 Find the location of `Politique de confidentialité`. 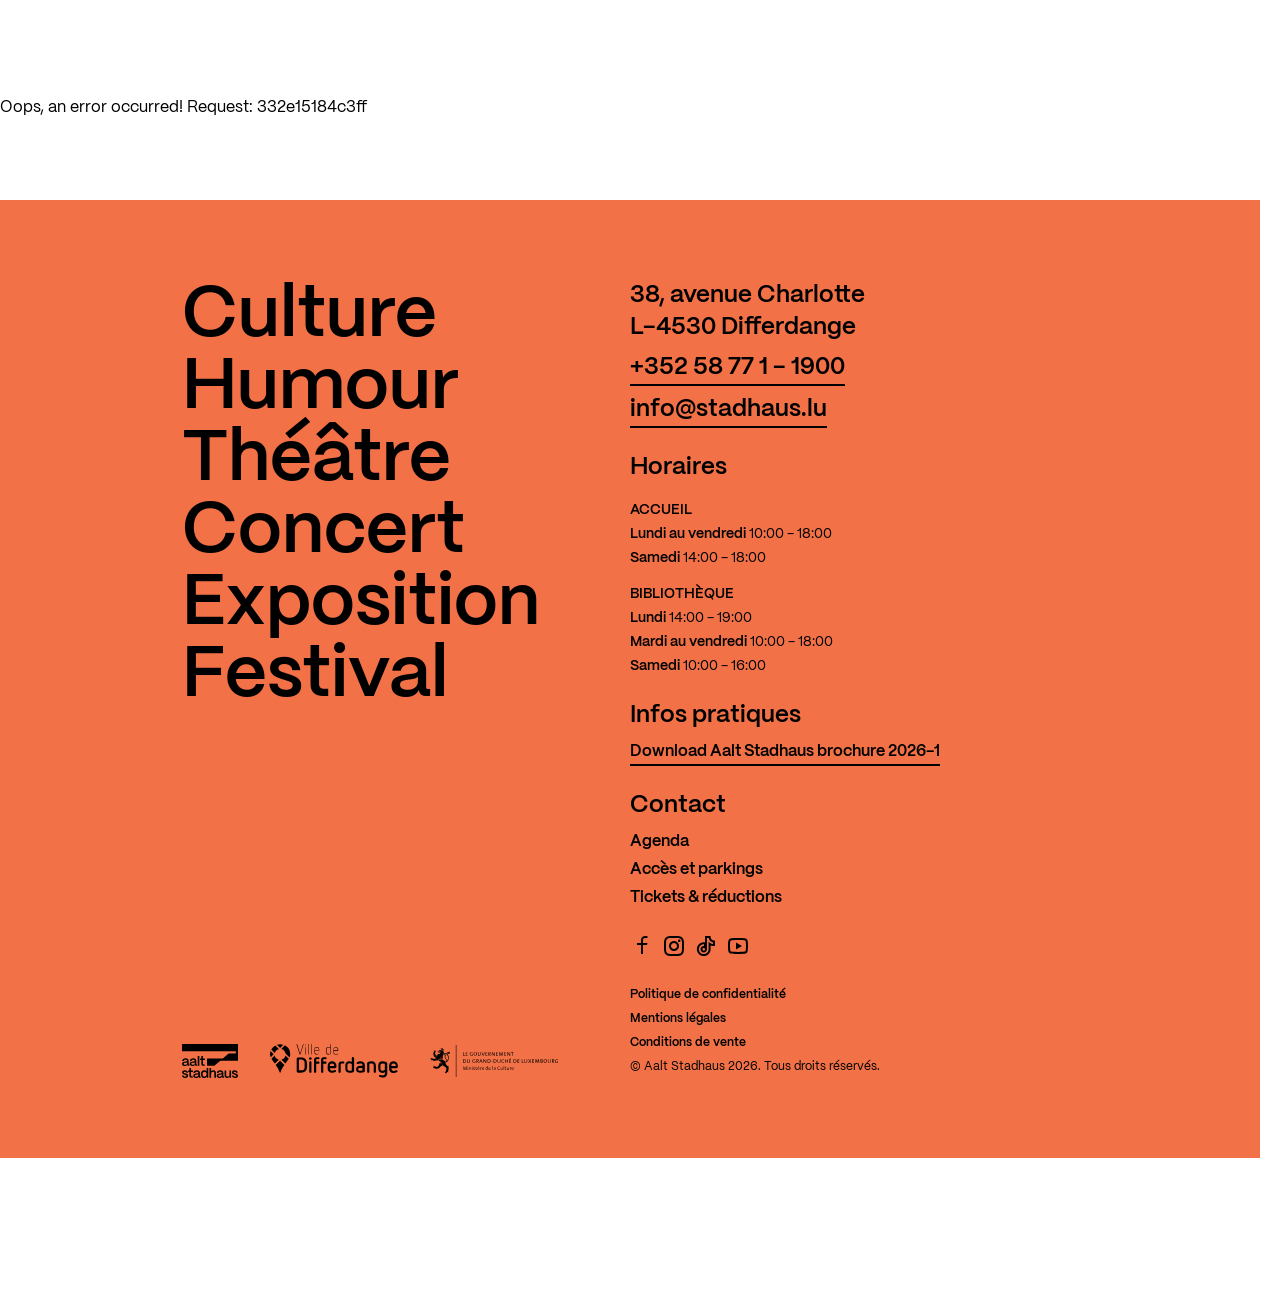

Politique de confidentialité is located at coordinates (708, 994).